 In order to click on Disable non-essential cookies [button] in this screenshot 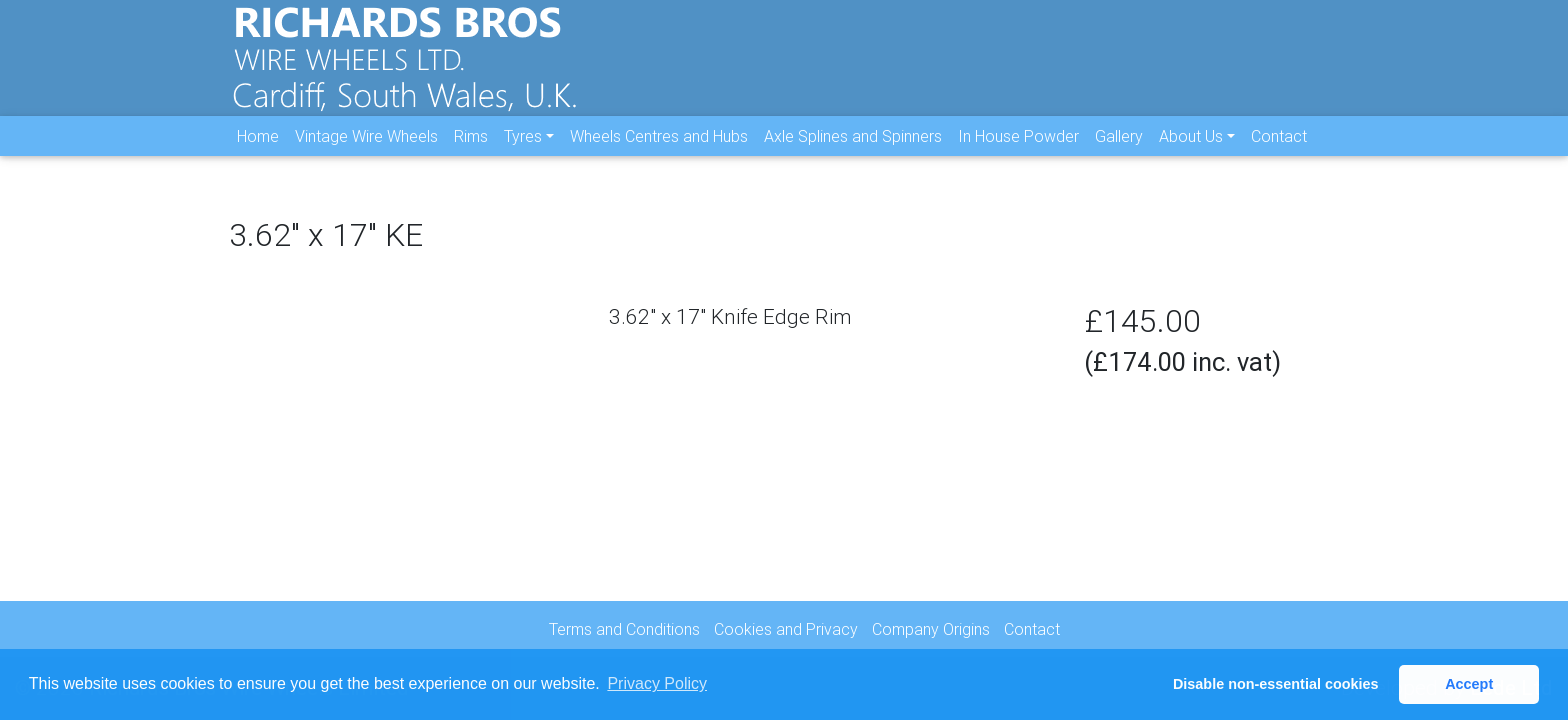, I will do `click(1276, 684)`.